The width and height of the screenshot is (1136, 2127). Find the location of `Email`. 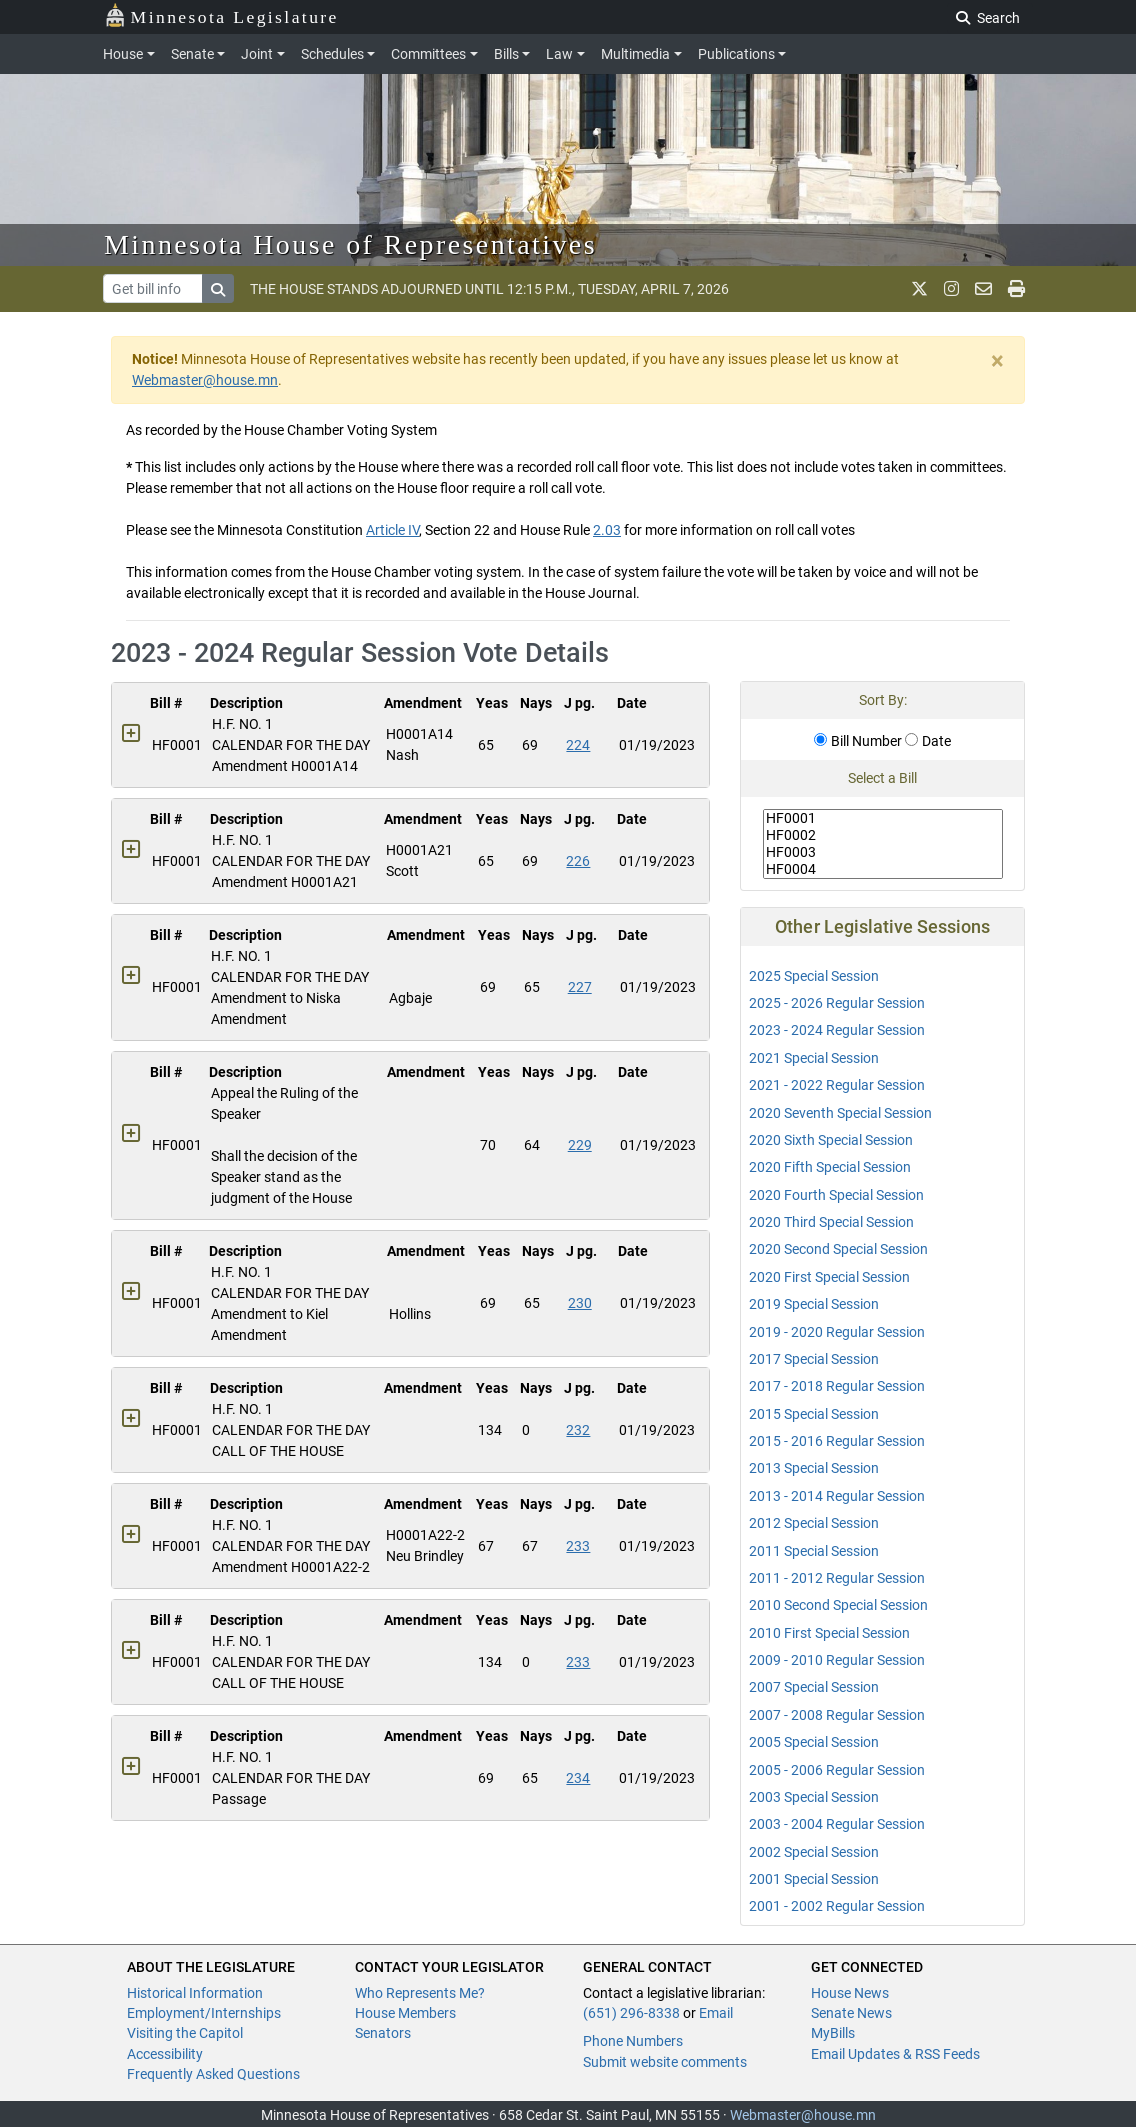

Email is located at coordinates (716, 2013).